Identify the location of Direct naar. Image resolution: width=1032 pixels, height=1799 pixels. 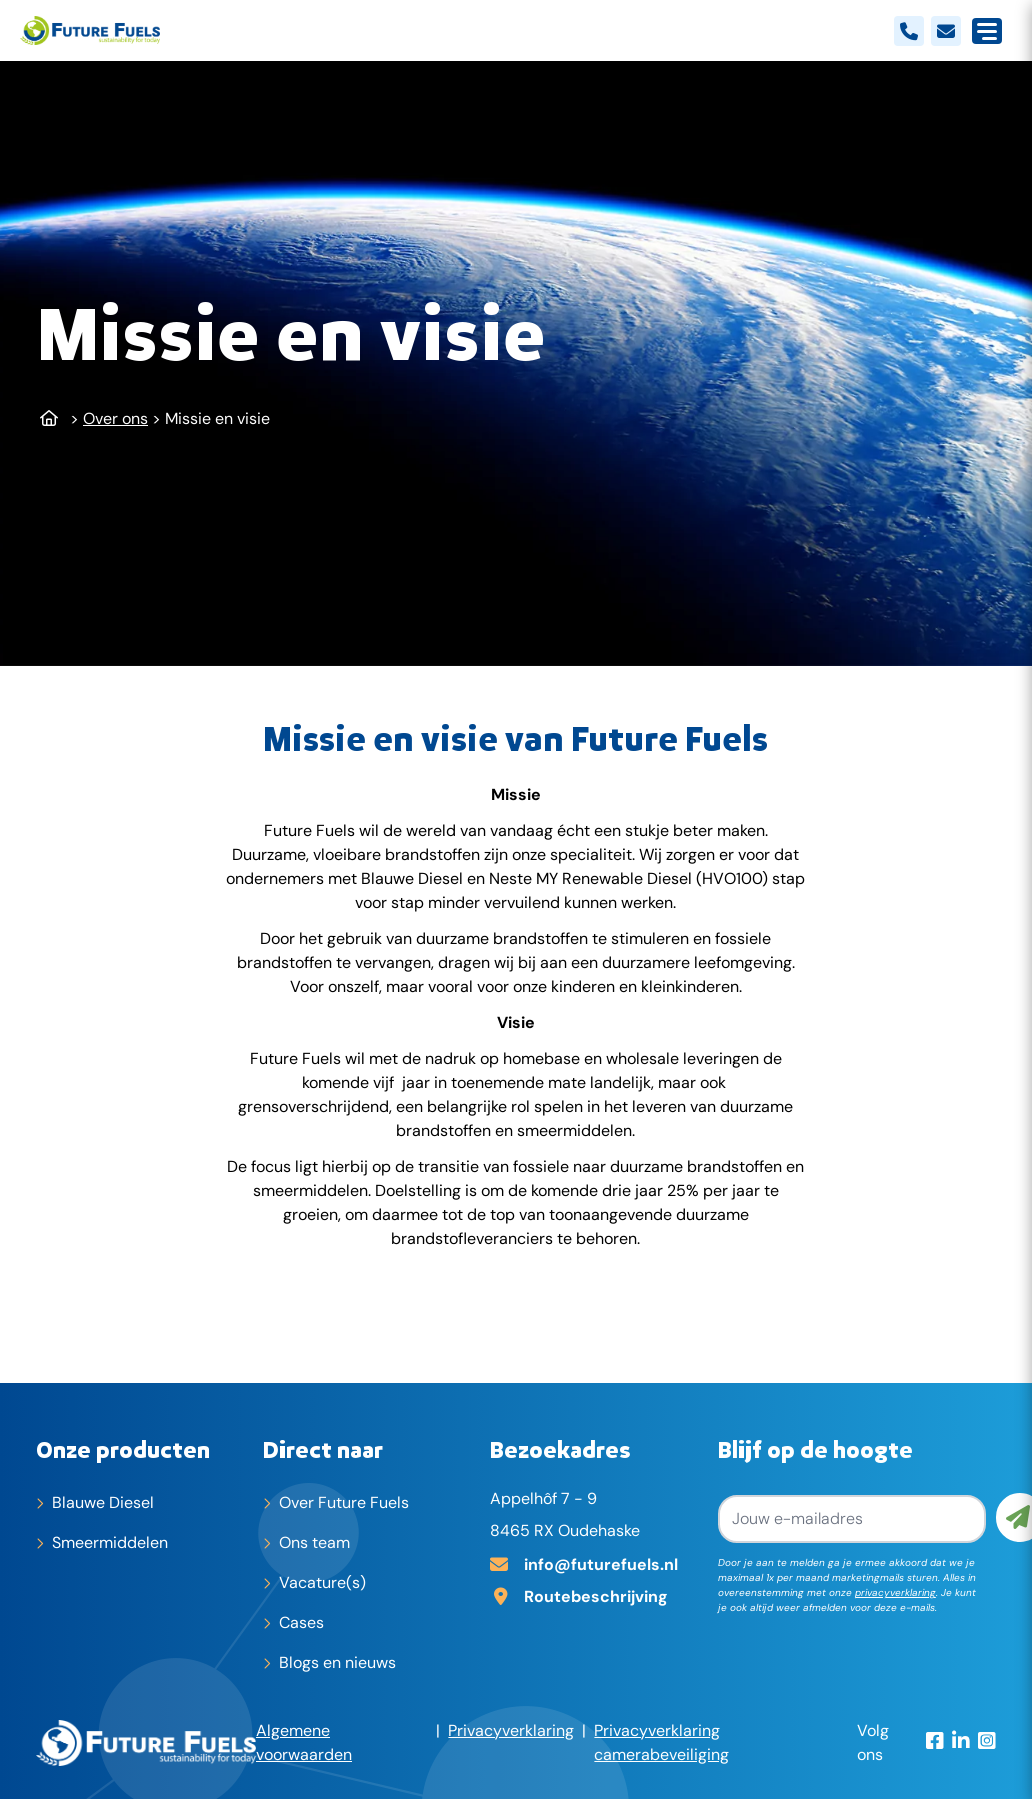
(323, 1449).